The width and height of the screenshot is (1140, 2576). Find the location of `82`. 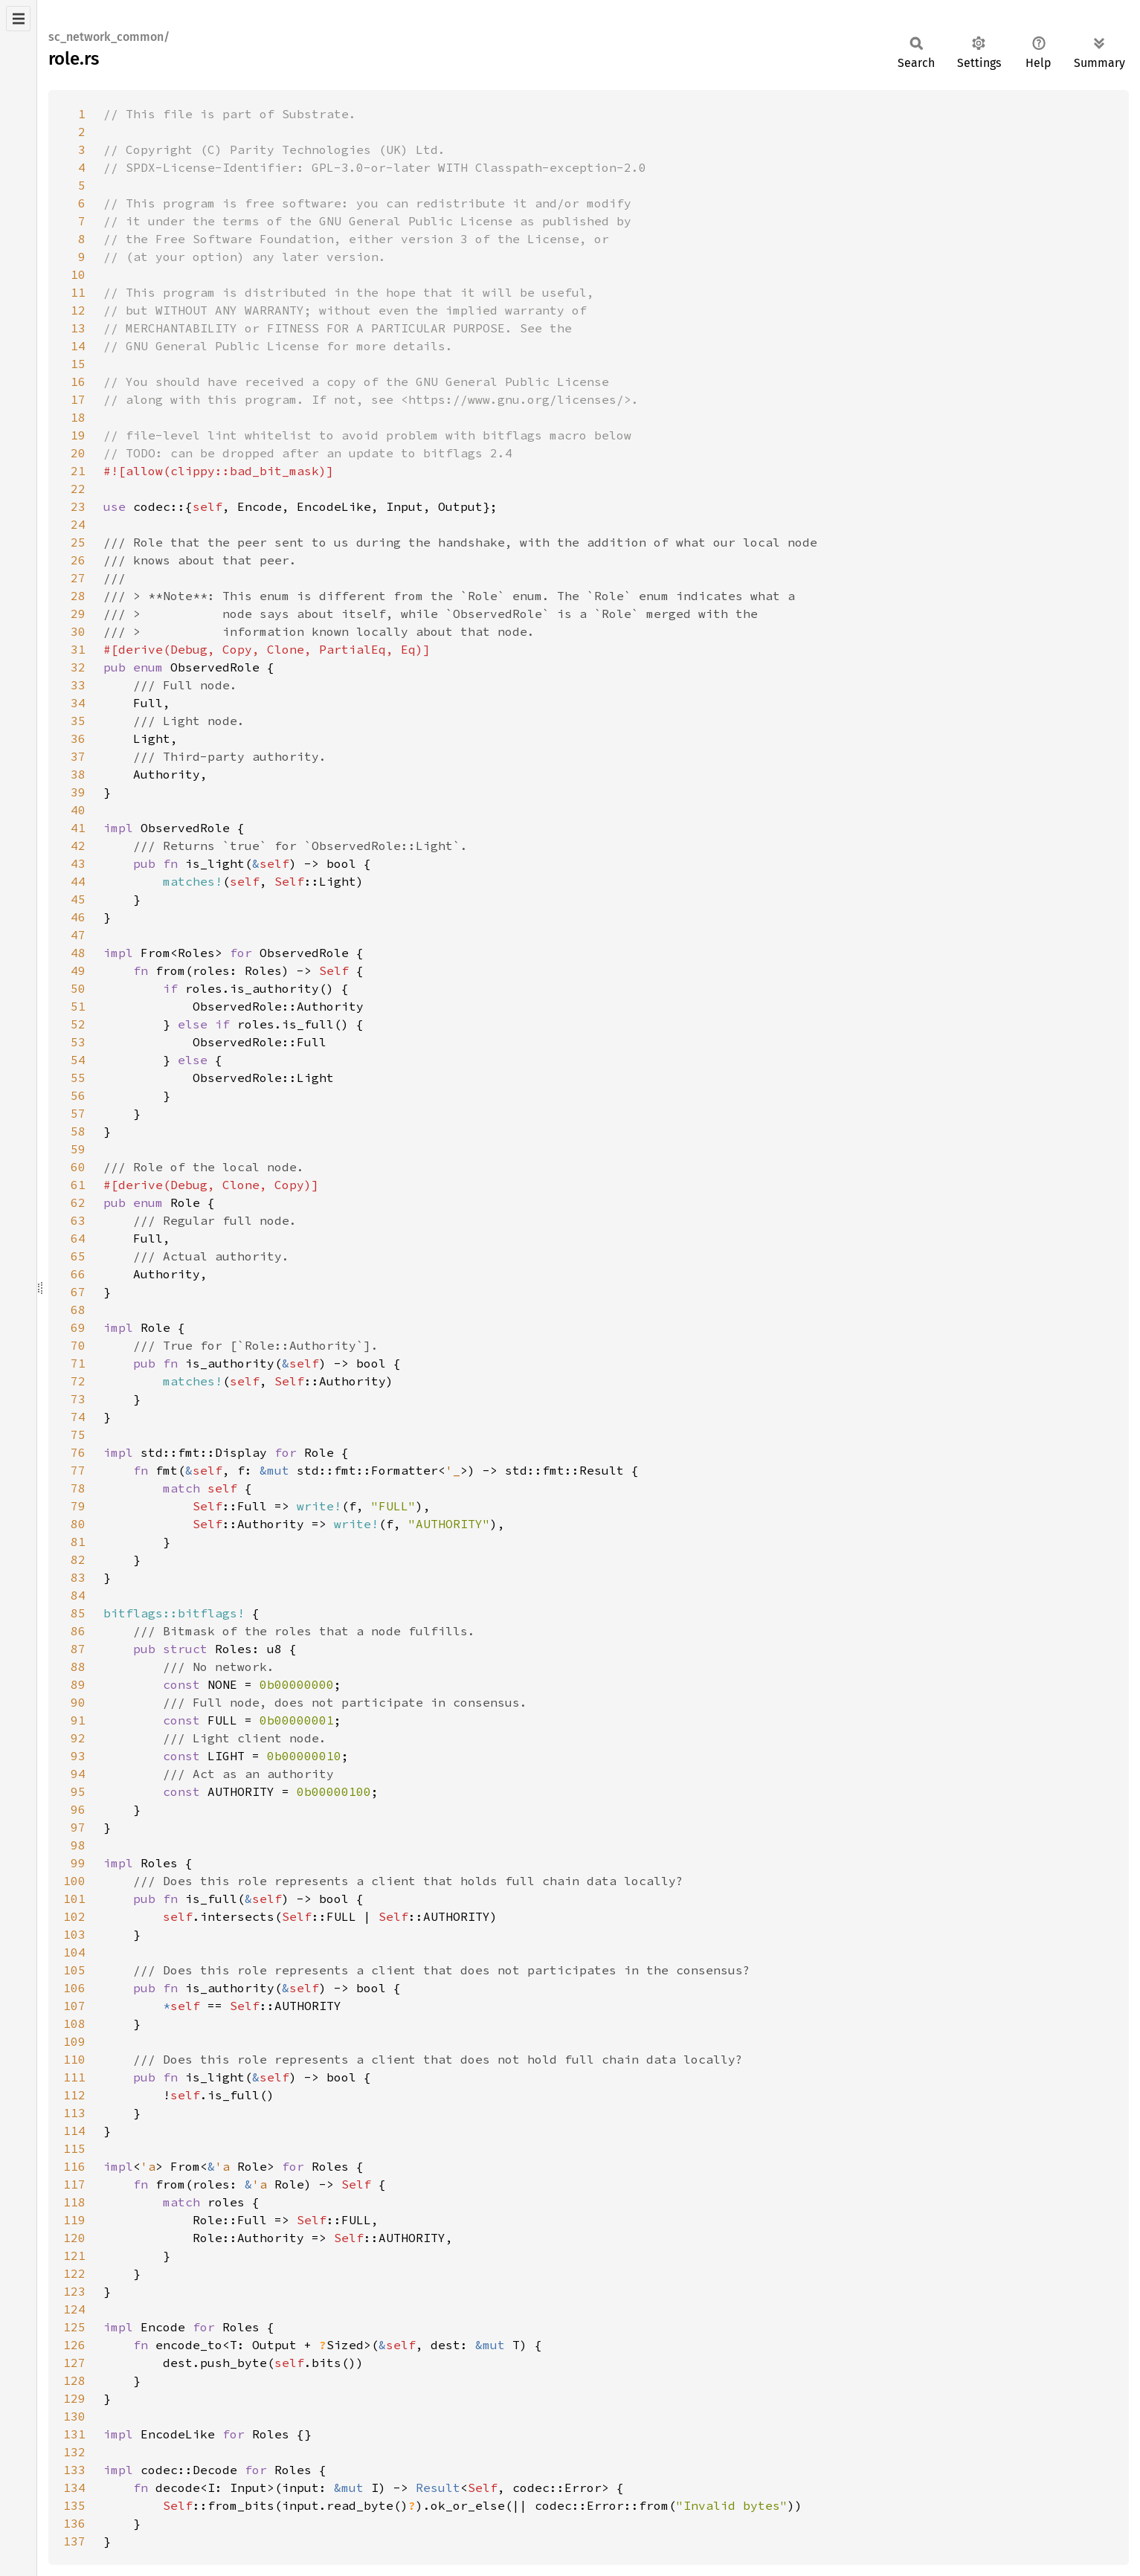

82 is located at coordinates (78, 1559).